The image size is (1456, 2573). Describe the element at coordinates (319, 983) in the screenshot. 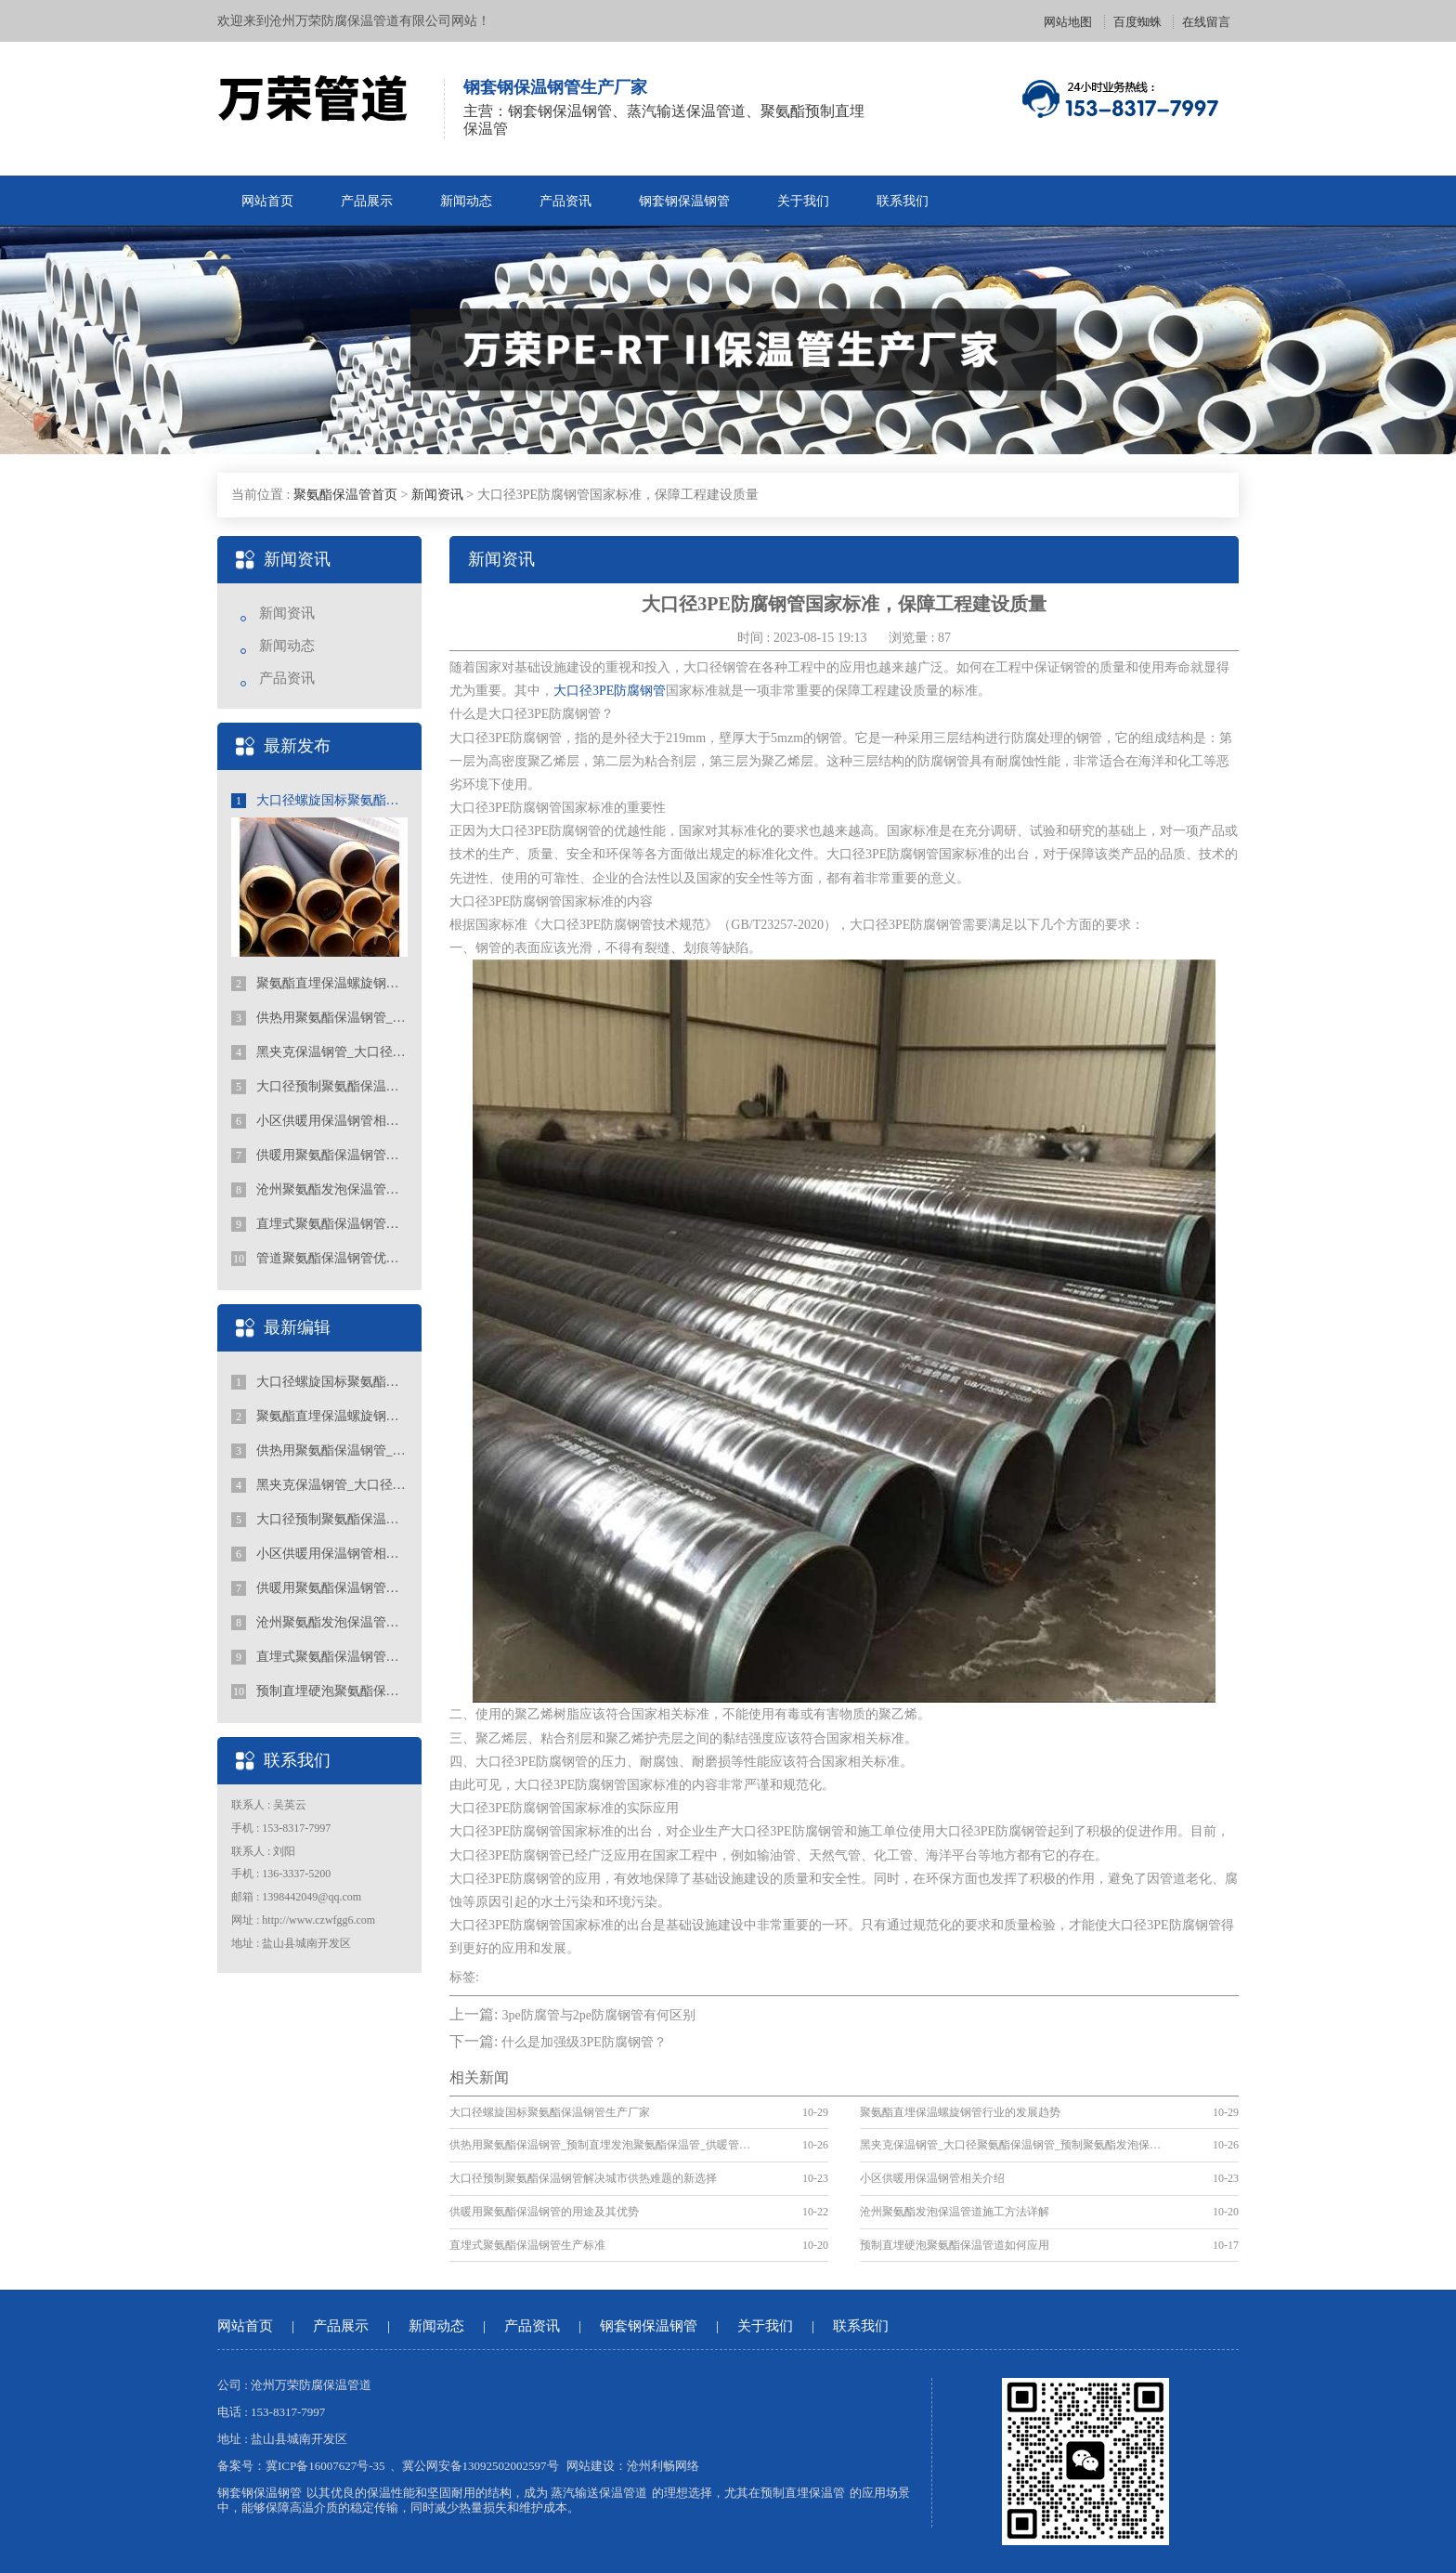

I see `聚氨酯直埋保温螺旋钢管行业的发展趋势` at that location.